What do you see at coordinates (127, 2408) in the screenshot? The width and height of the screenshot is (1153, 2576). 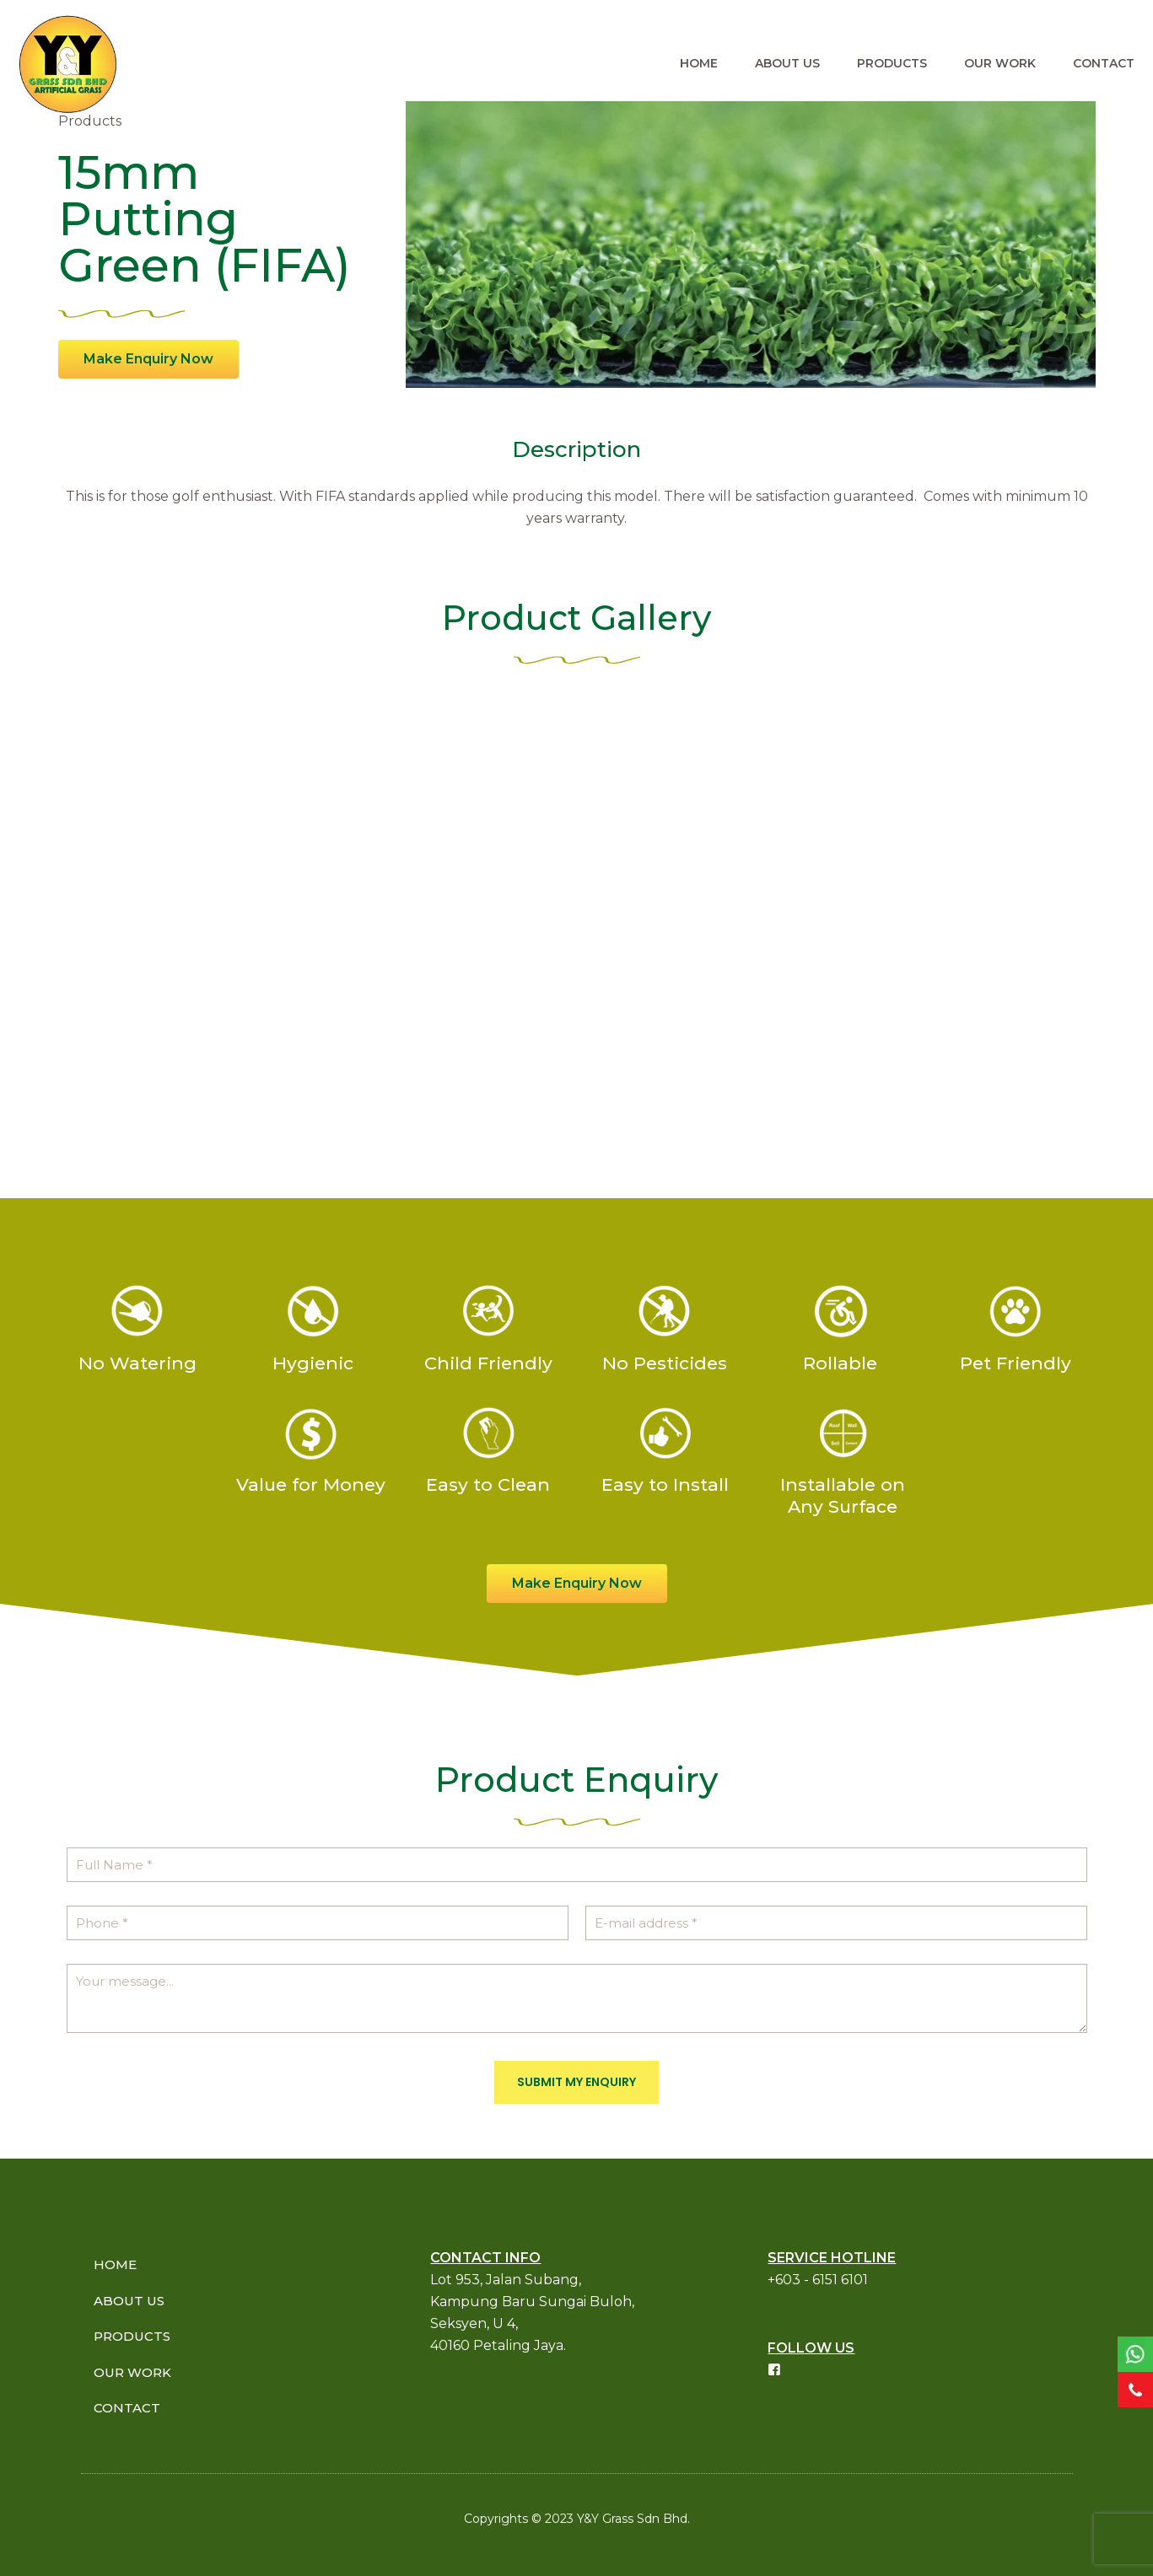 I see `CONTACT` at bounding box center [127, 2408].